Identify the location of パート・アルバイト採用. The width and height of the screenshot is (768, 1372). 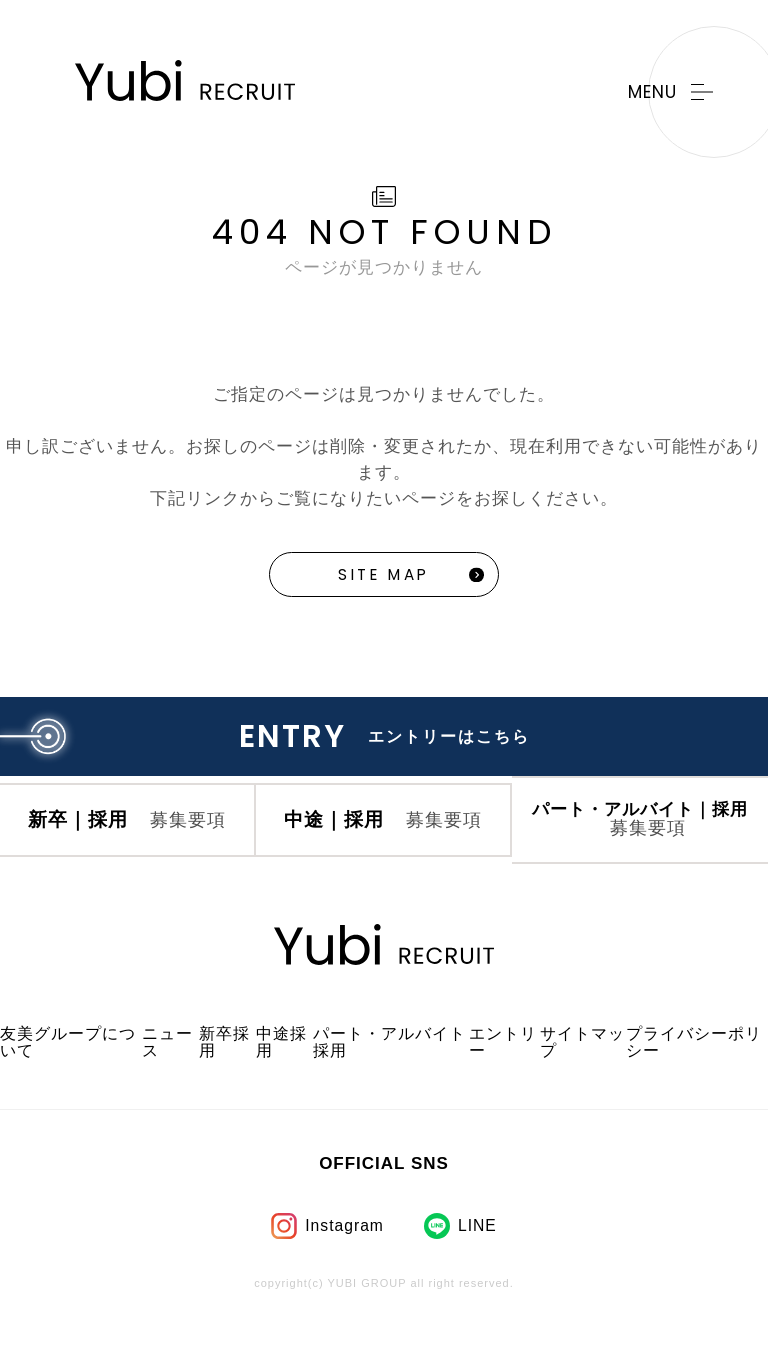
(385, 1078).